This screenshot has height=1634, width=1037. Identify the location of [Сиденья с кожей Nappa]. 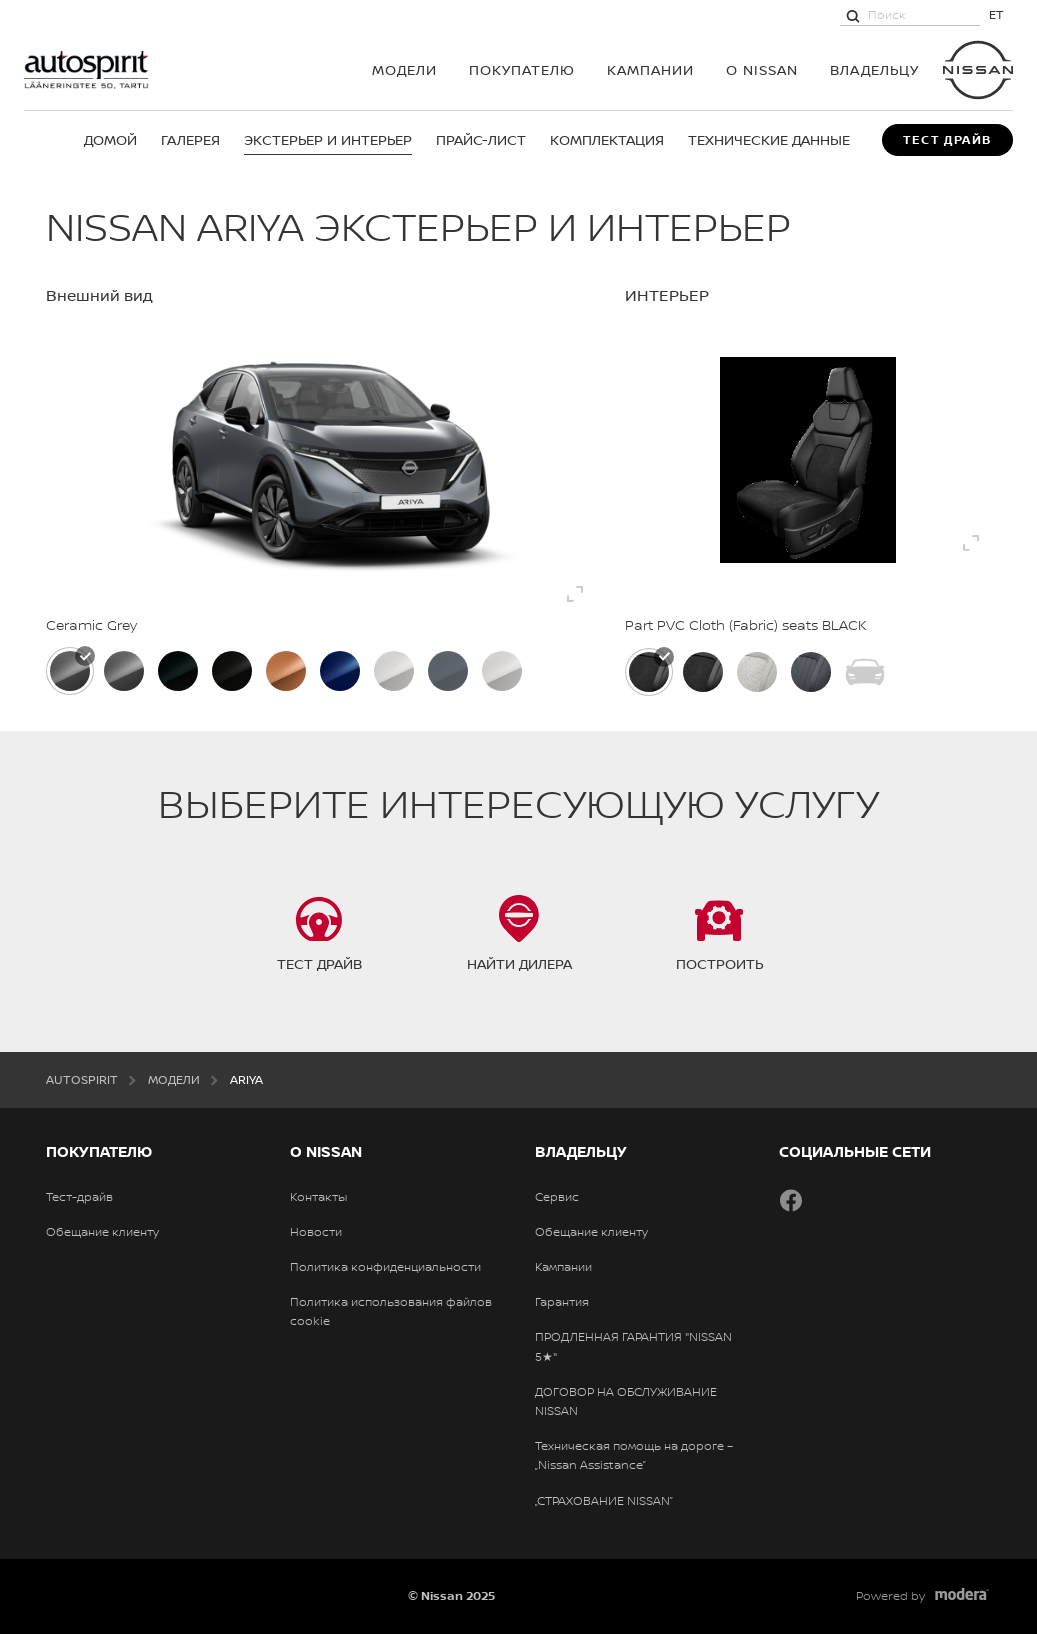
(811, 672).